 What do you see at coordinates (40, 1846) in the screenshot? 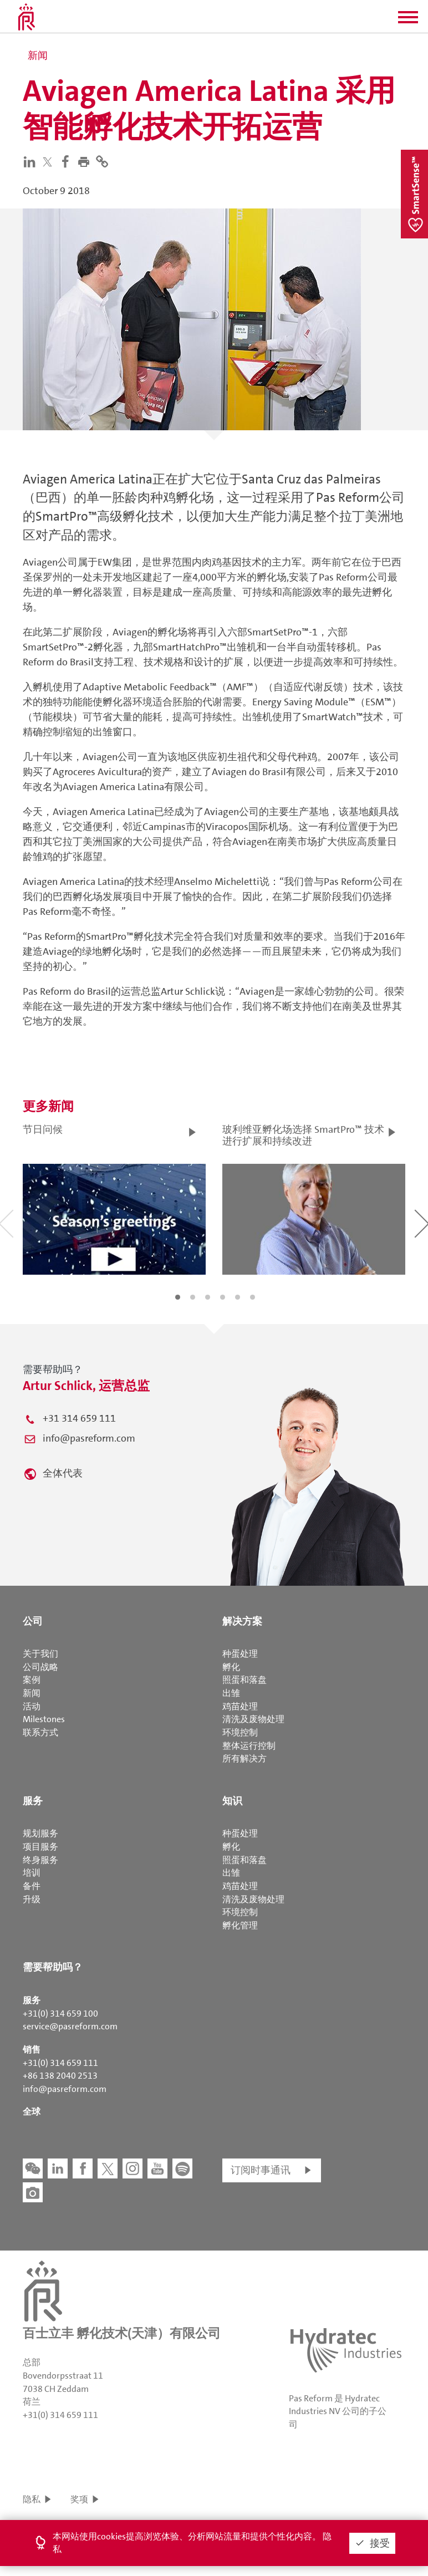
I see `项目服务` at bounding box center [40, 1846].